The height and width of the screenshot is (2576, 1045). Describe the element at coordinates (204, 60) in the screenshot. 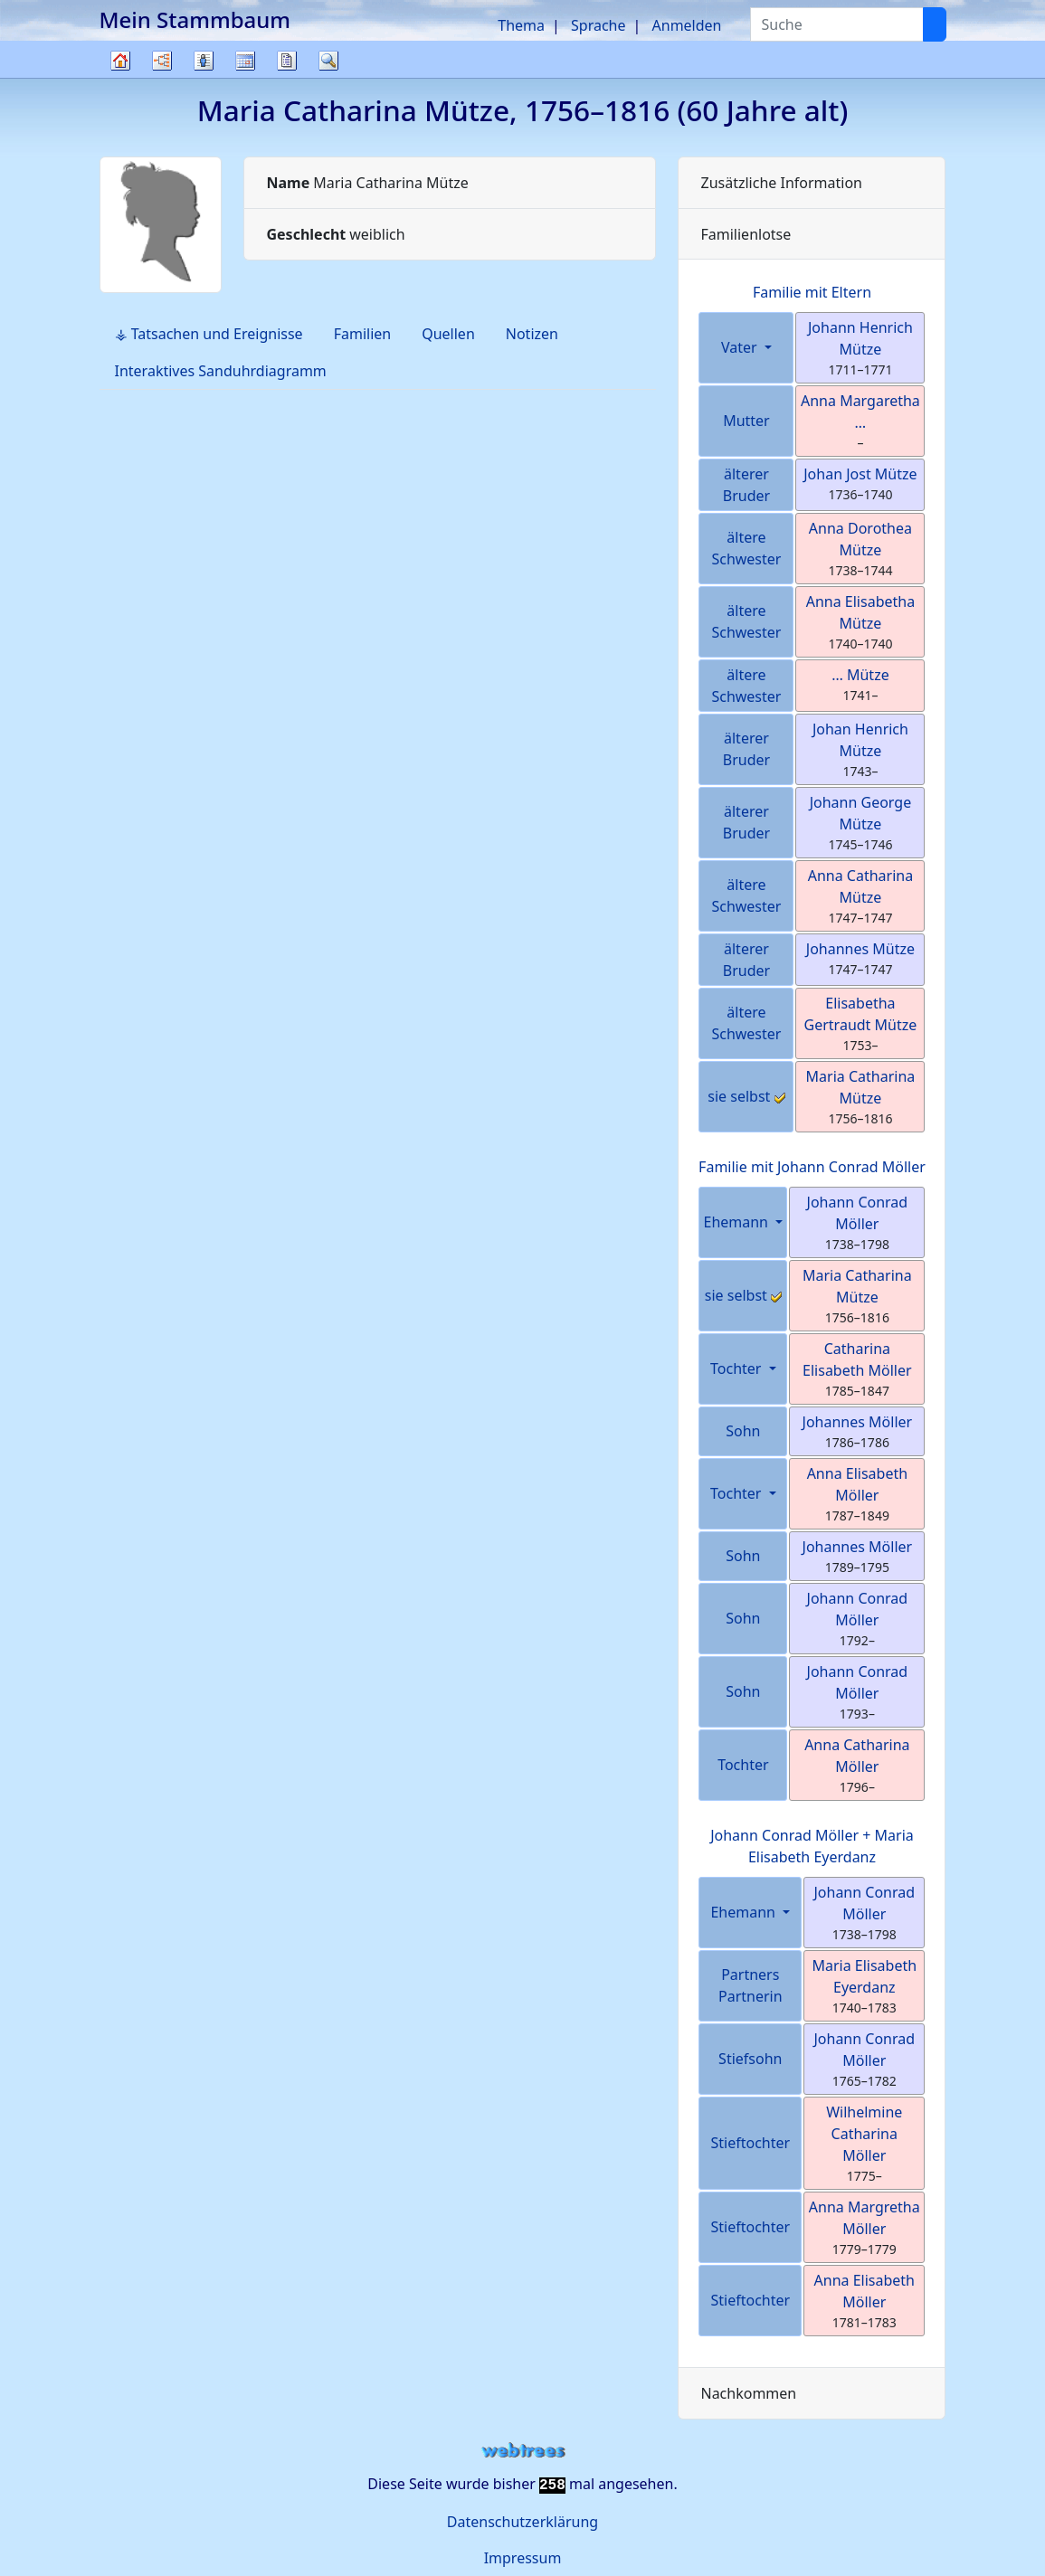

I see `Listen [button]` at that location.